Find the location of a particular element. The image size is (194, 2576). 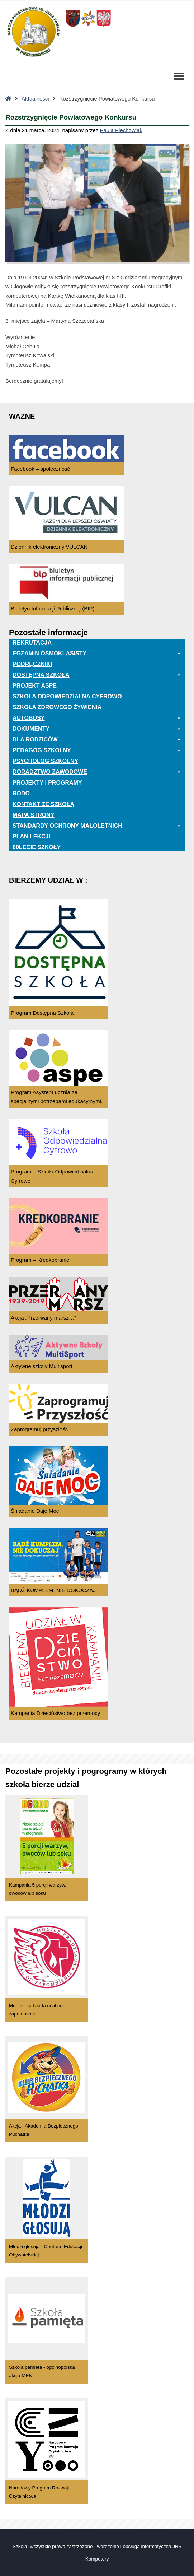

Autobusy is located at coordinates (97, 718).